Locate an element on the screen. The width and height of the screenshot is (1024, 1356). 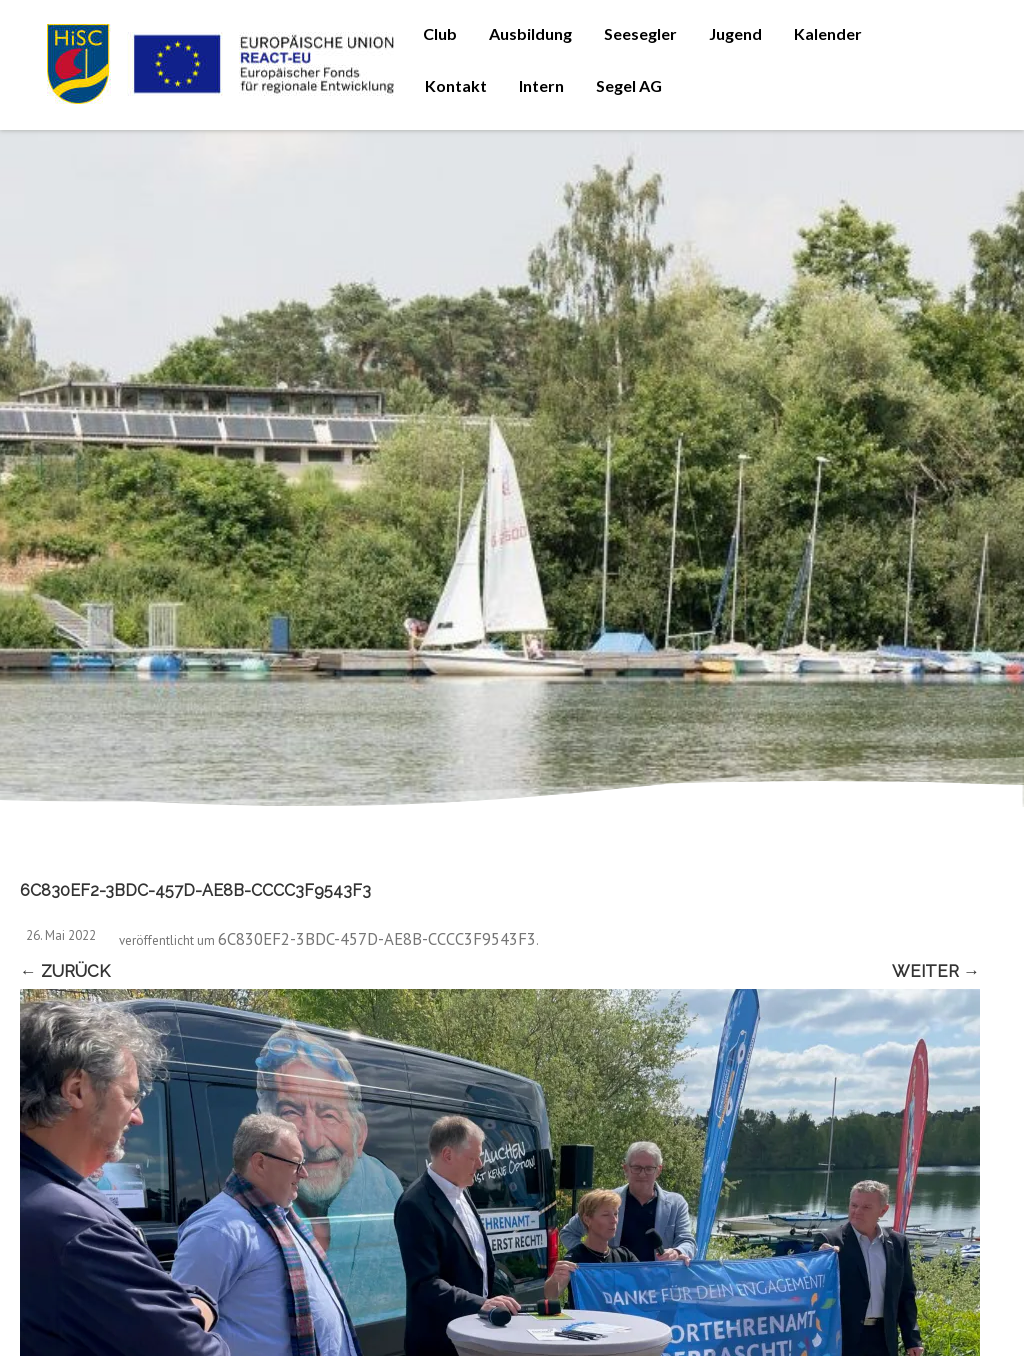
Weiter → is located at coordinates (936, 971).